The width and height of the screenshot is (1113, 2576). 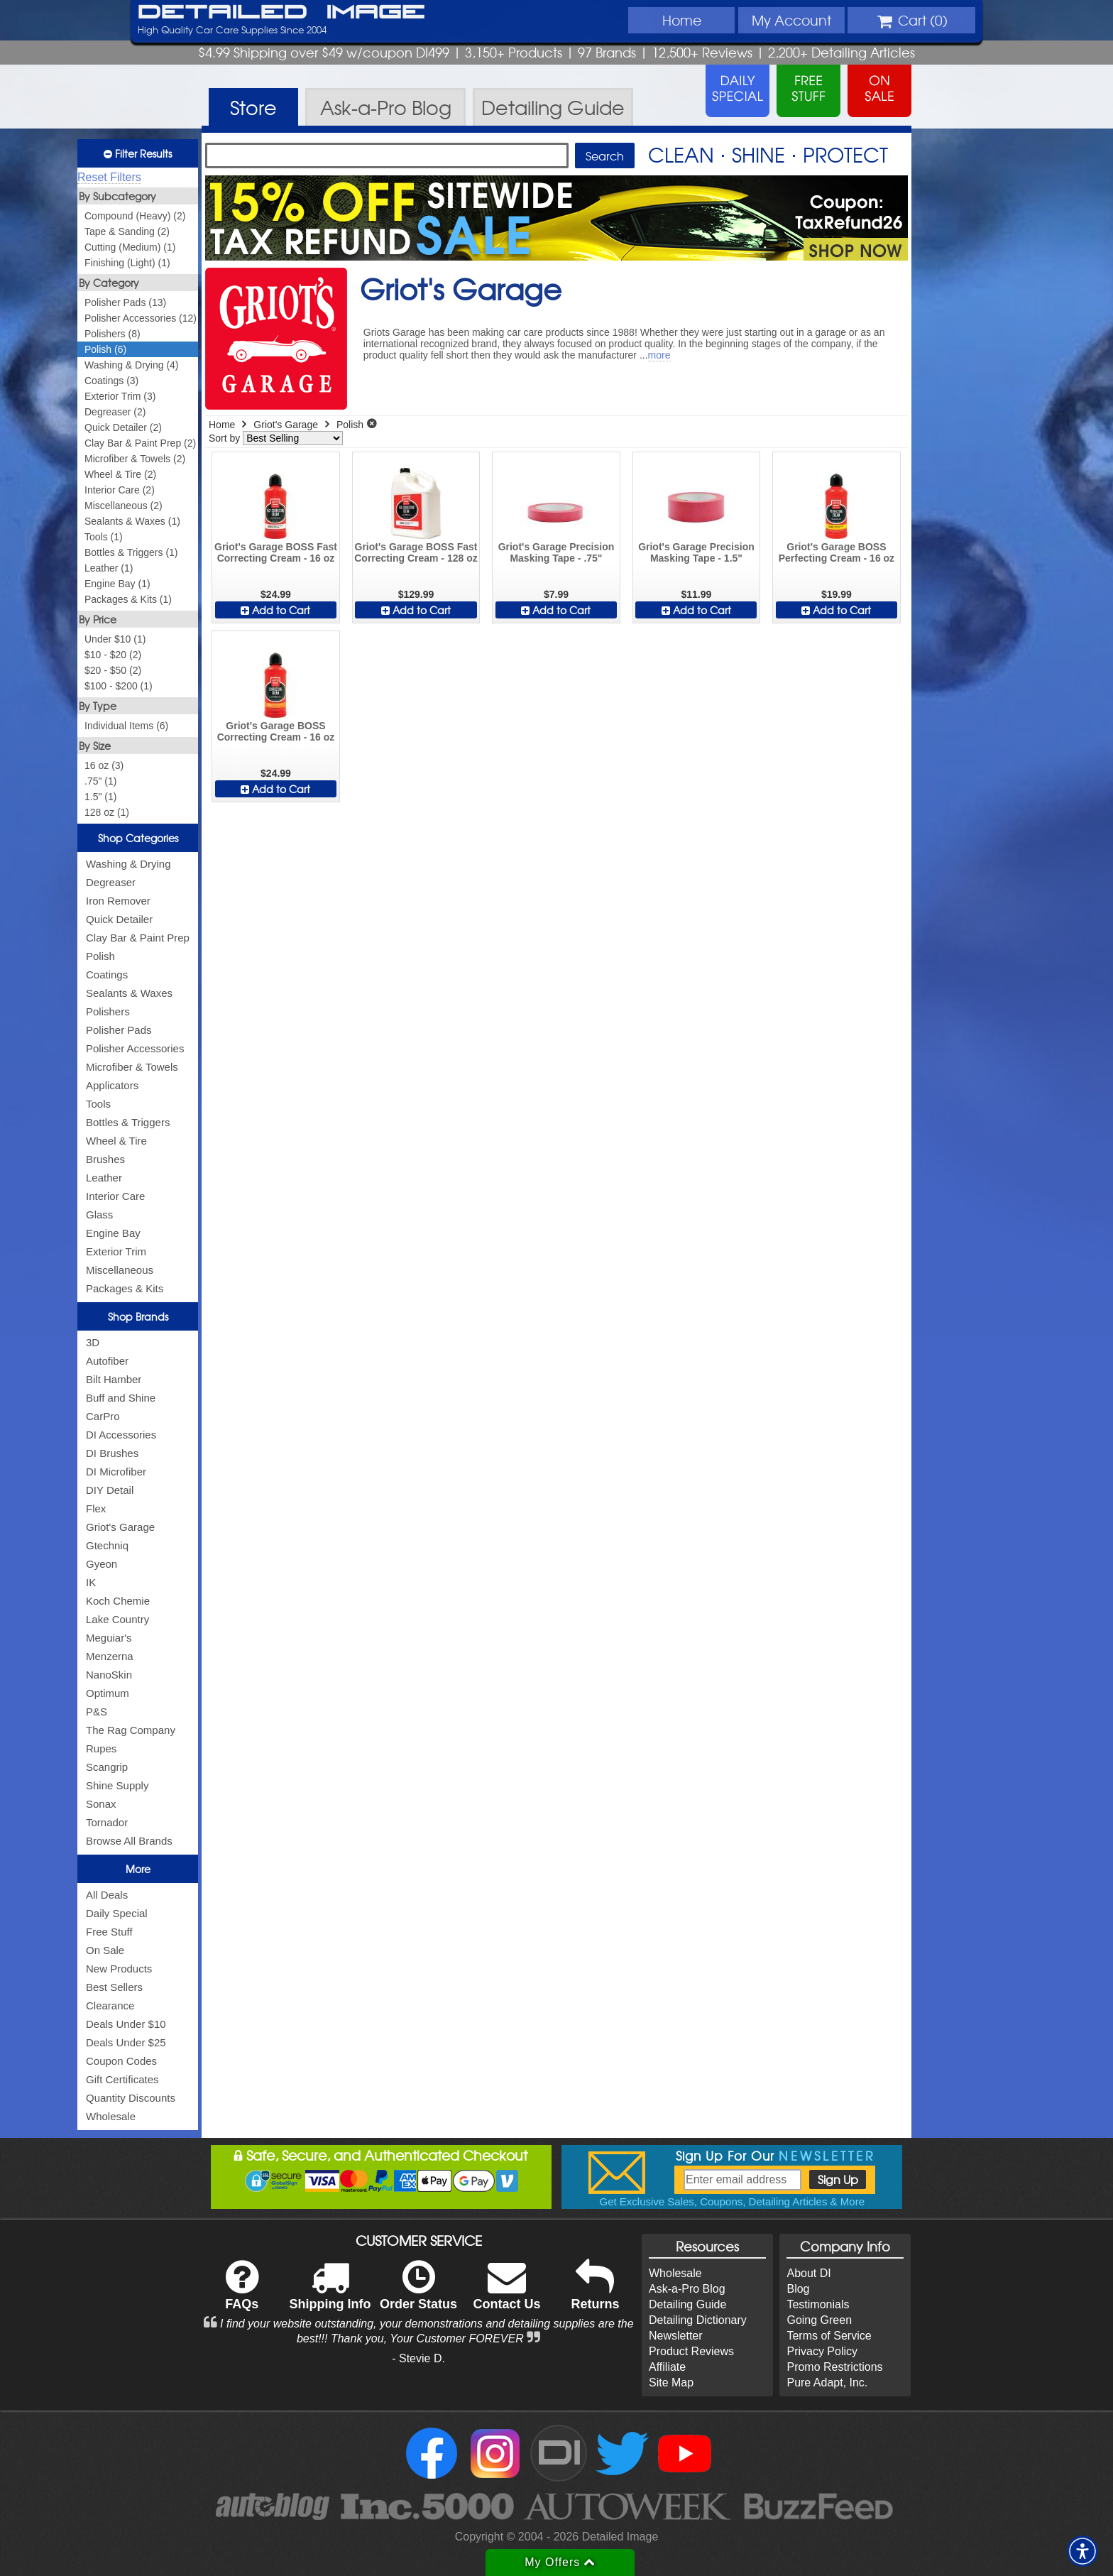 What do you see at coordinates (119, 1969) in the screenshot?
I see `New Products` at bounding box center [119, 1969].